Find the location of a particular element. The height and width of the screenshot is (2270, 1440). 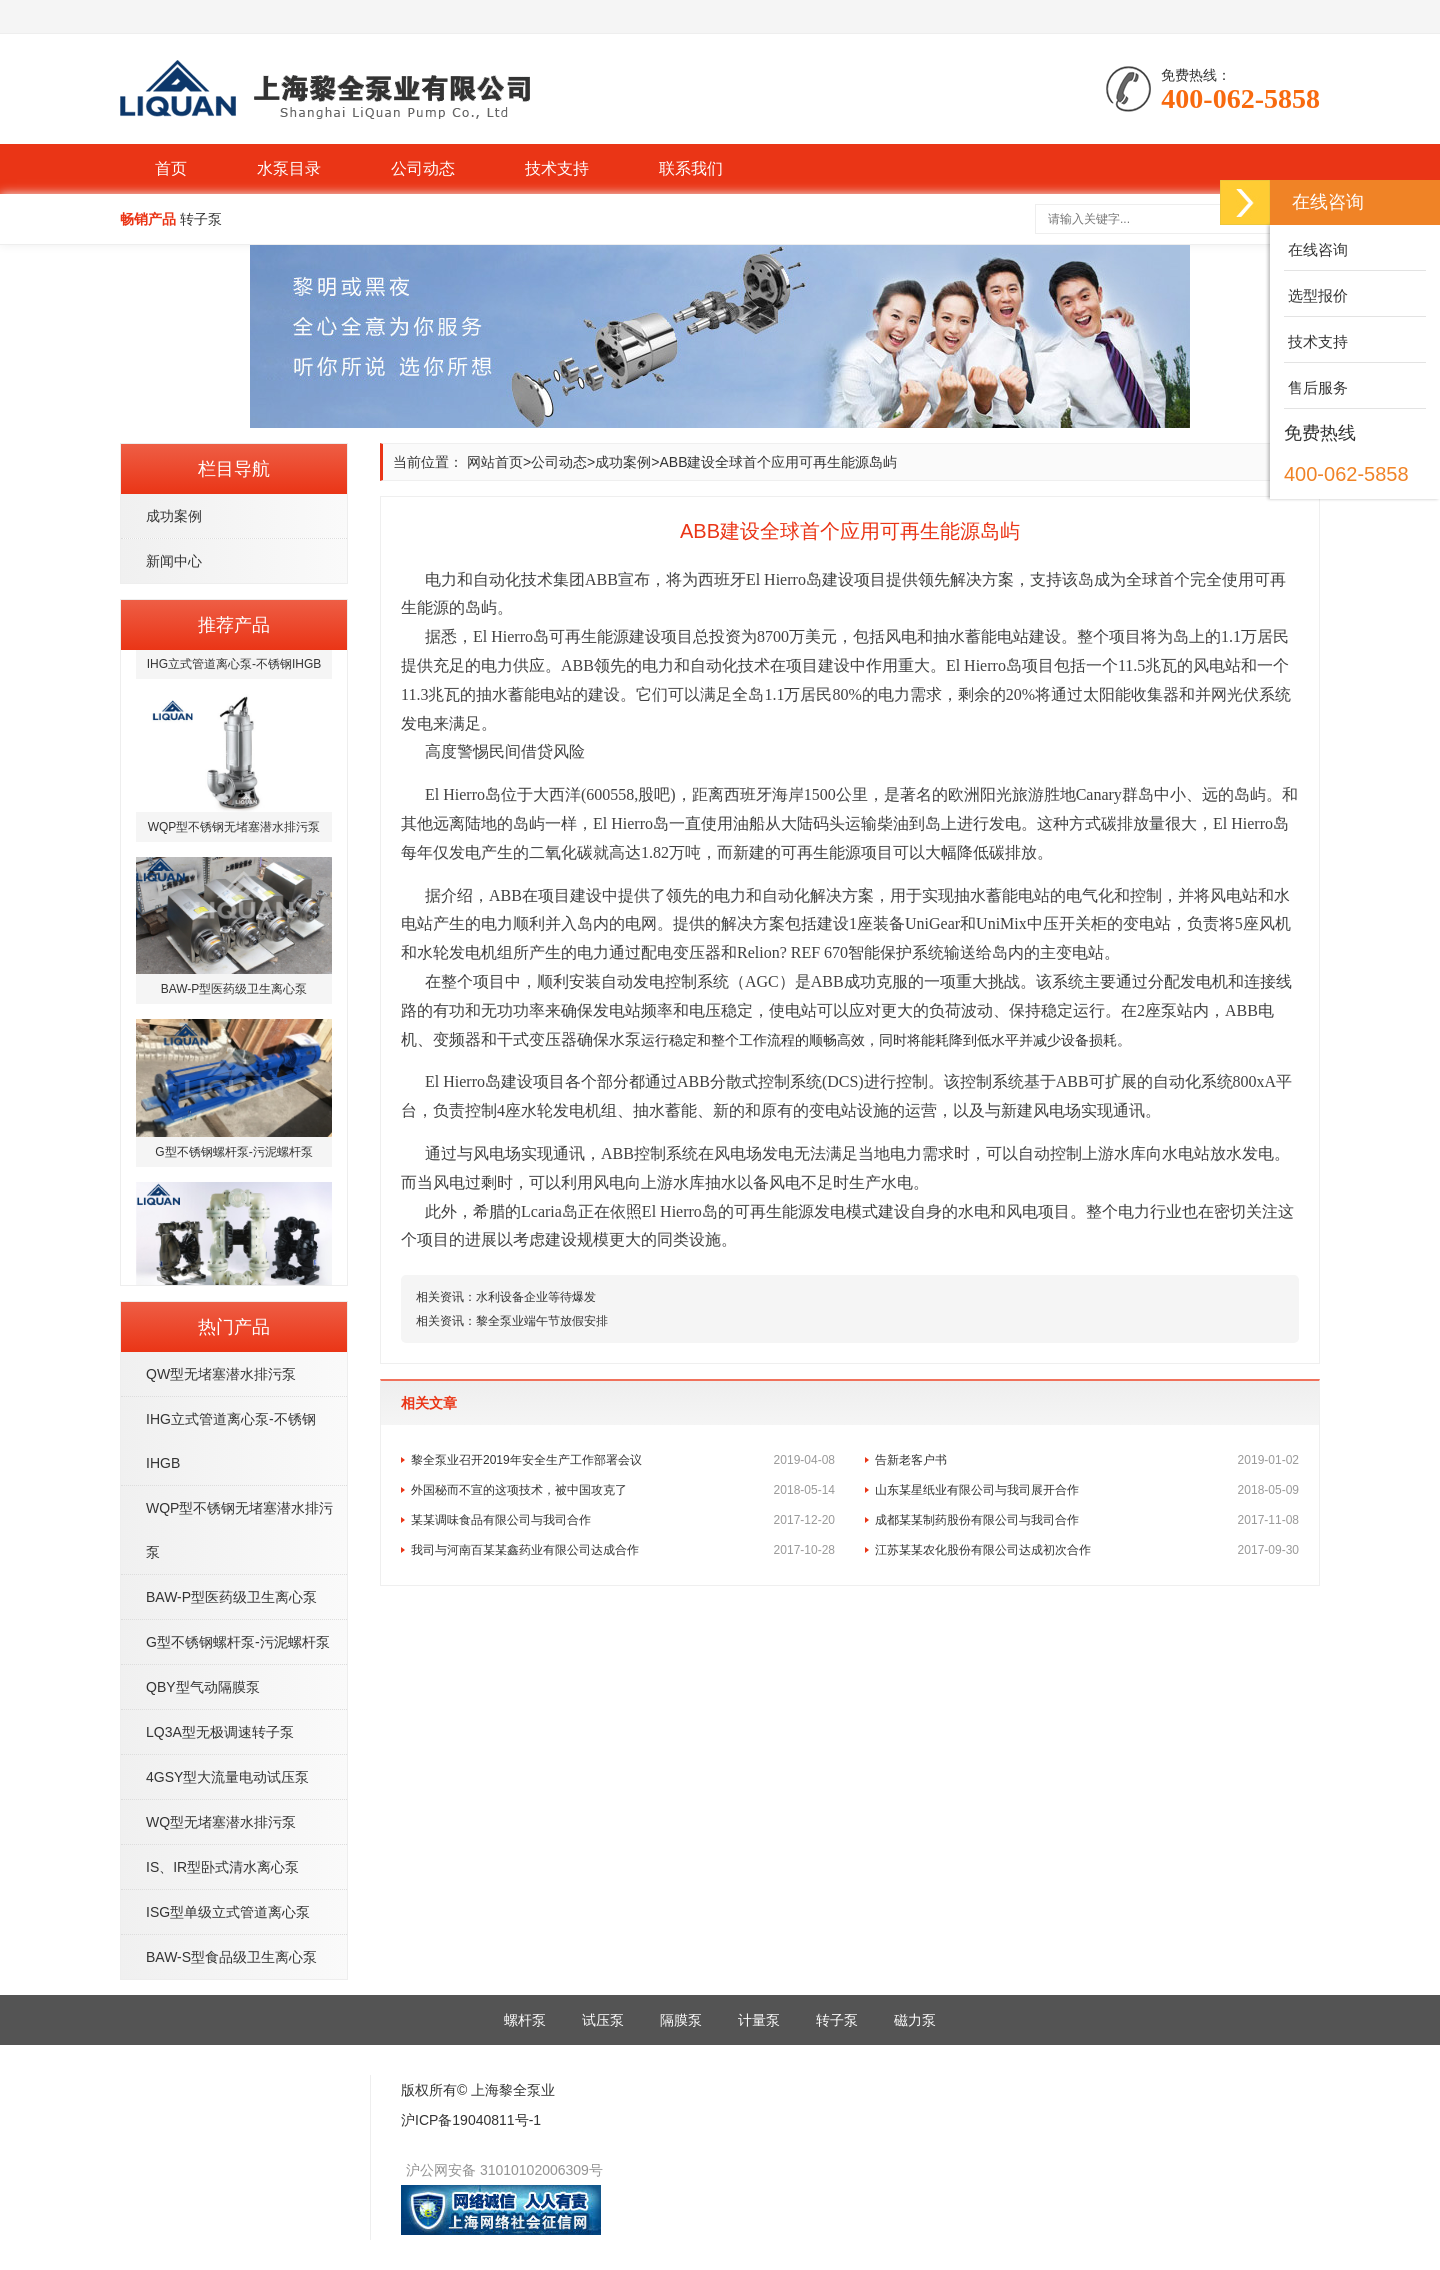

版权所有© 上海黎全泵业 is located at coordinates (478, 2090).